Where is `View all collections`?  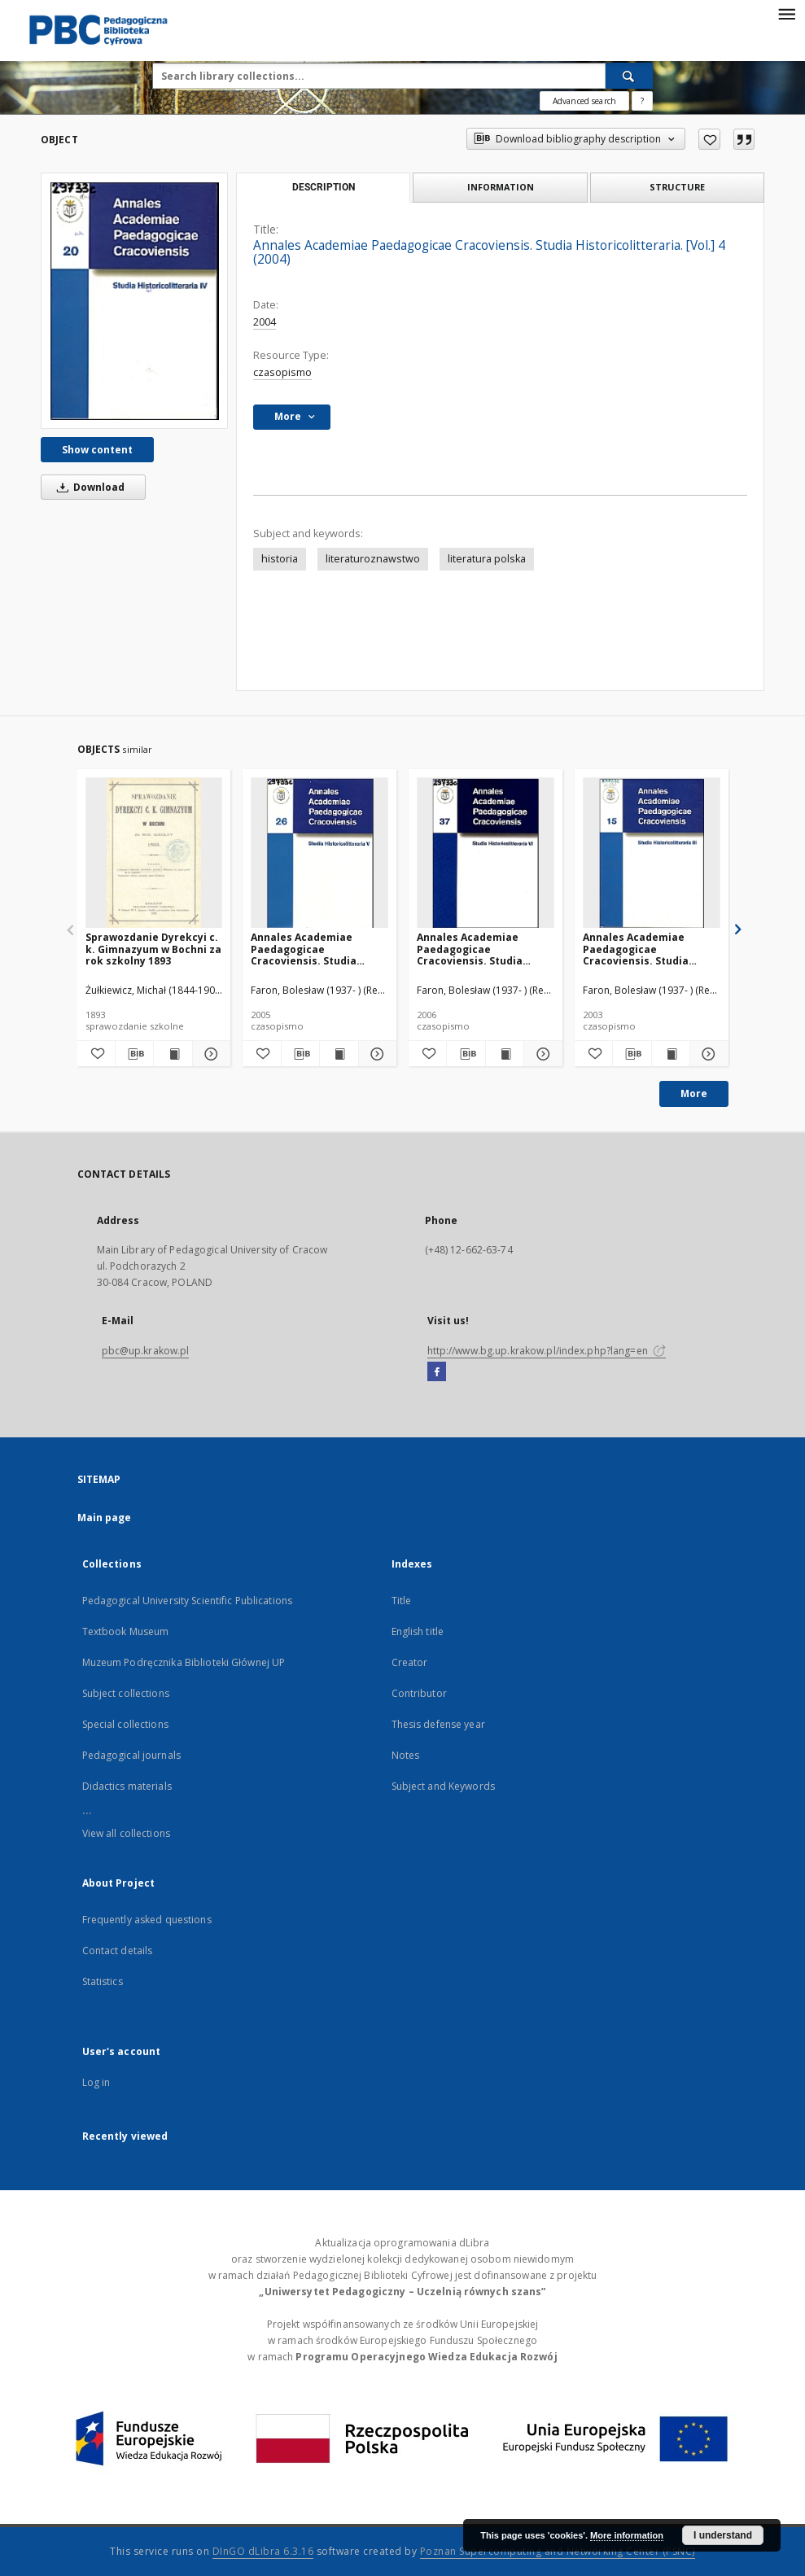 View all collections is located at coordinates (126, 1833).